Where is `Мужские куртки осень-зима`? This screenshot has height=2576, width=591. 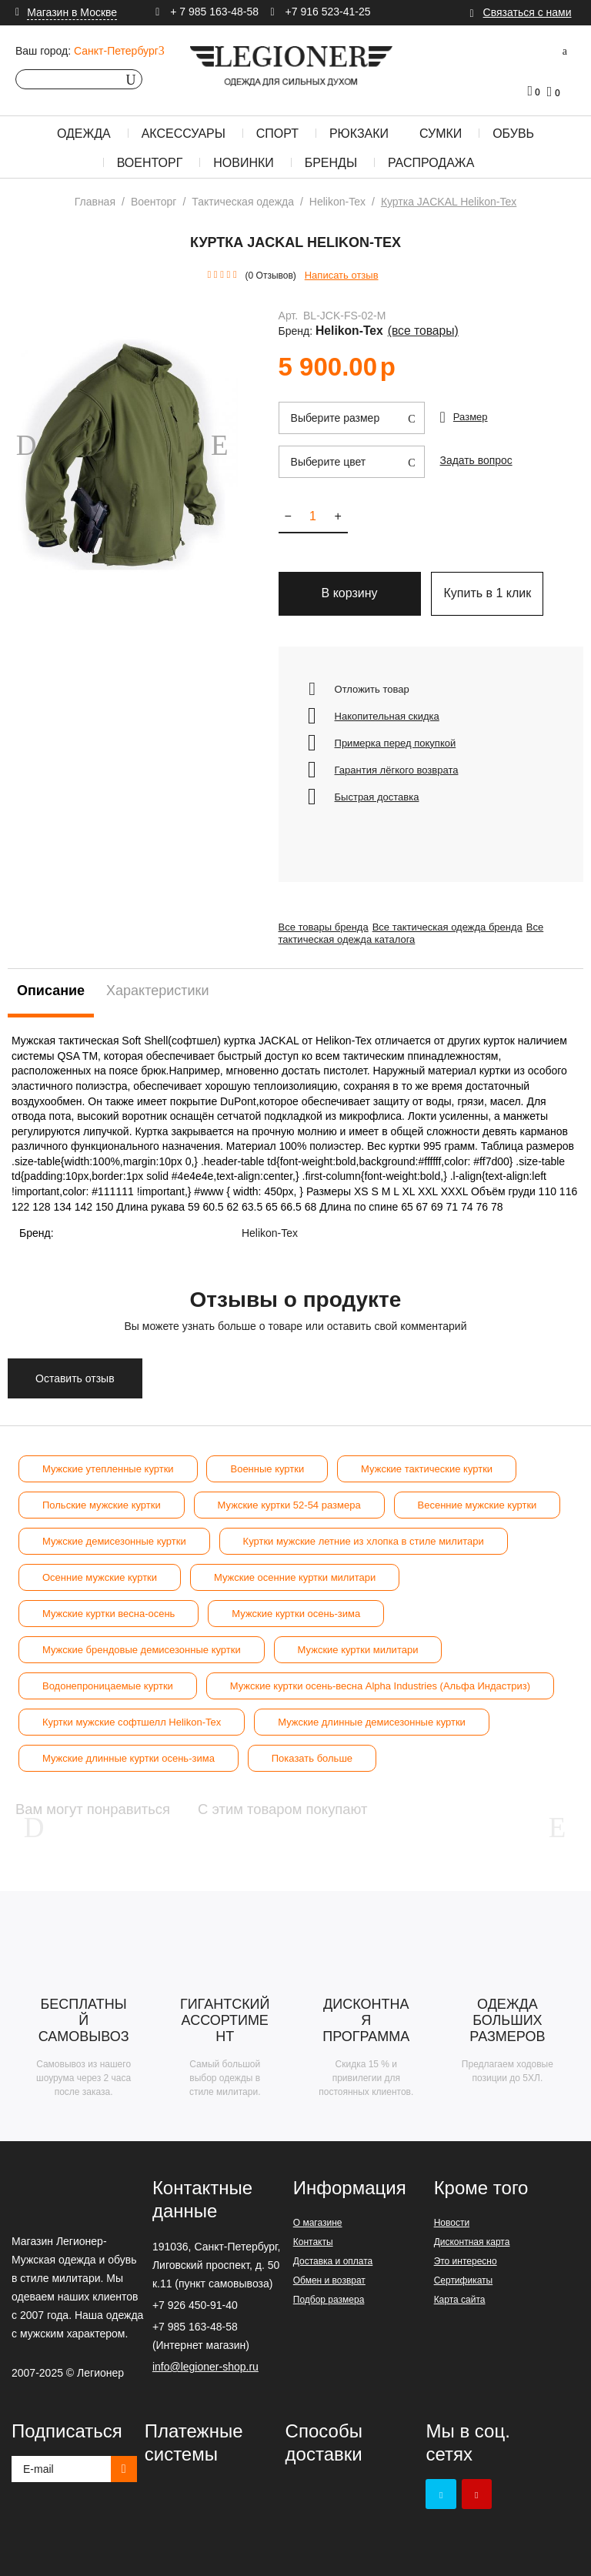 Мужские куртки осень-зима is located at coordinates (296, 1605).